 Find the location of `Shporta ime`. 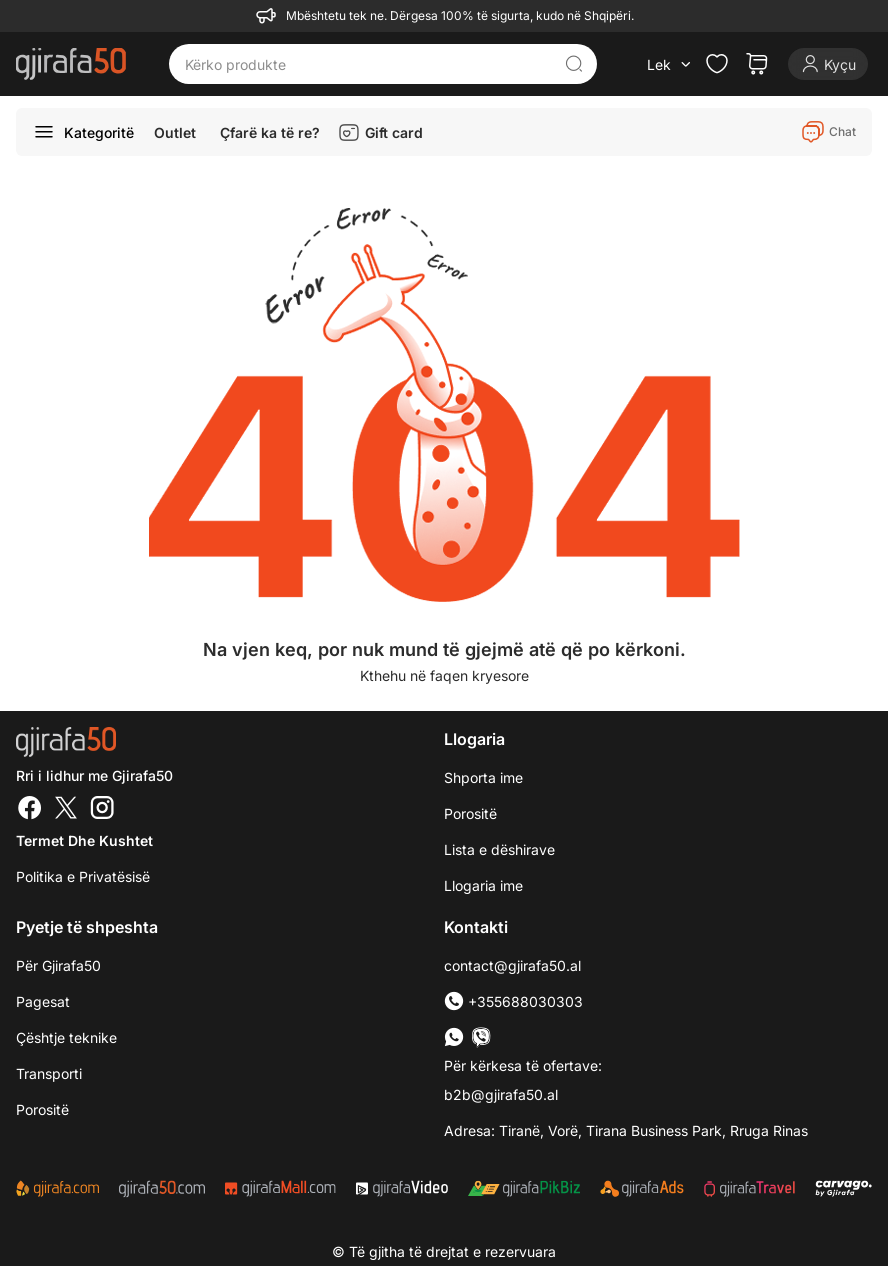

Shporta ime is located at coordinates (483, 777).